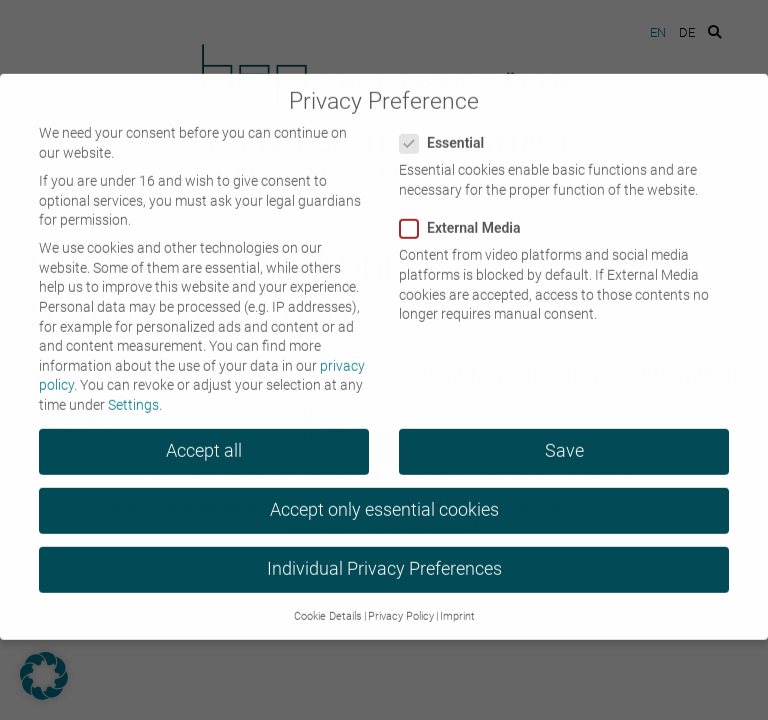 The width and height of the screenshot is (768, 720). Describe the element at coordinates (448, 132) in the screenshot. I see `Essential` at that location.